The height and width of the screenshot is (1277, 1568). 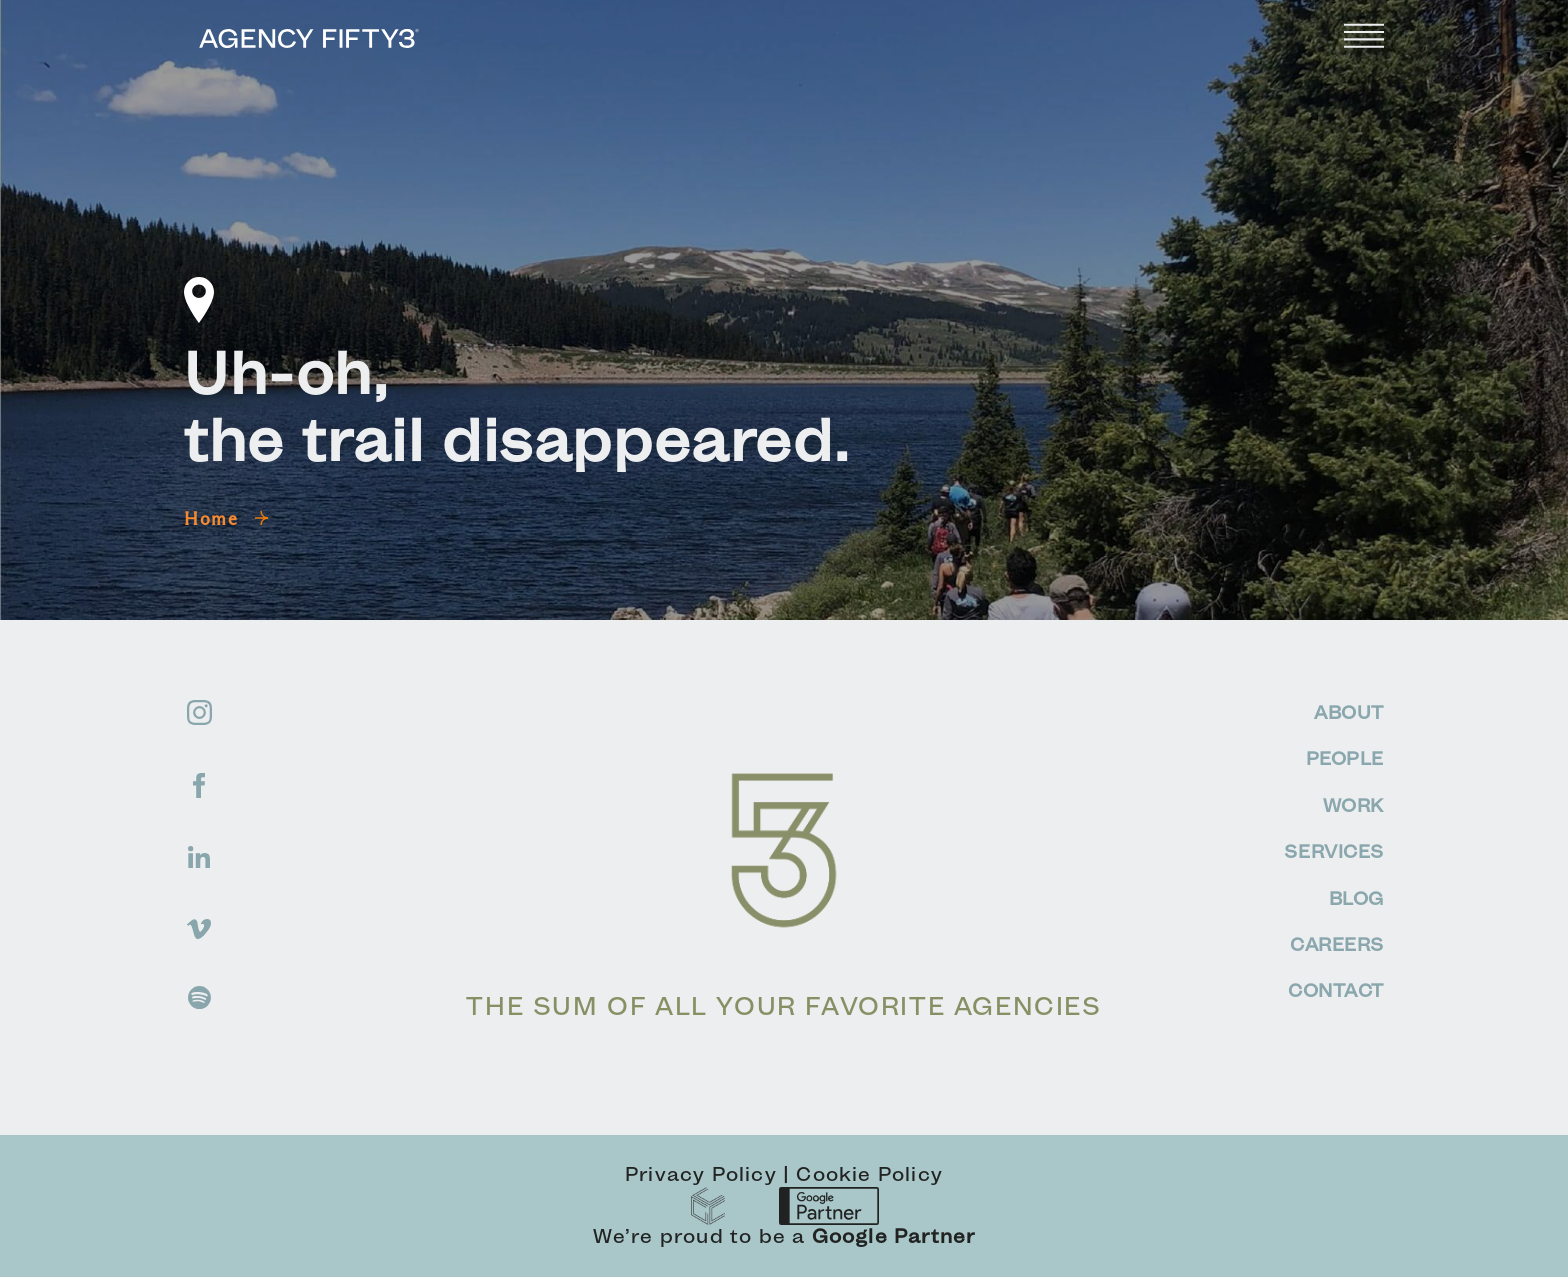 I want to click on Home, so click(x=226, y=519).